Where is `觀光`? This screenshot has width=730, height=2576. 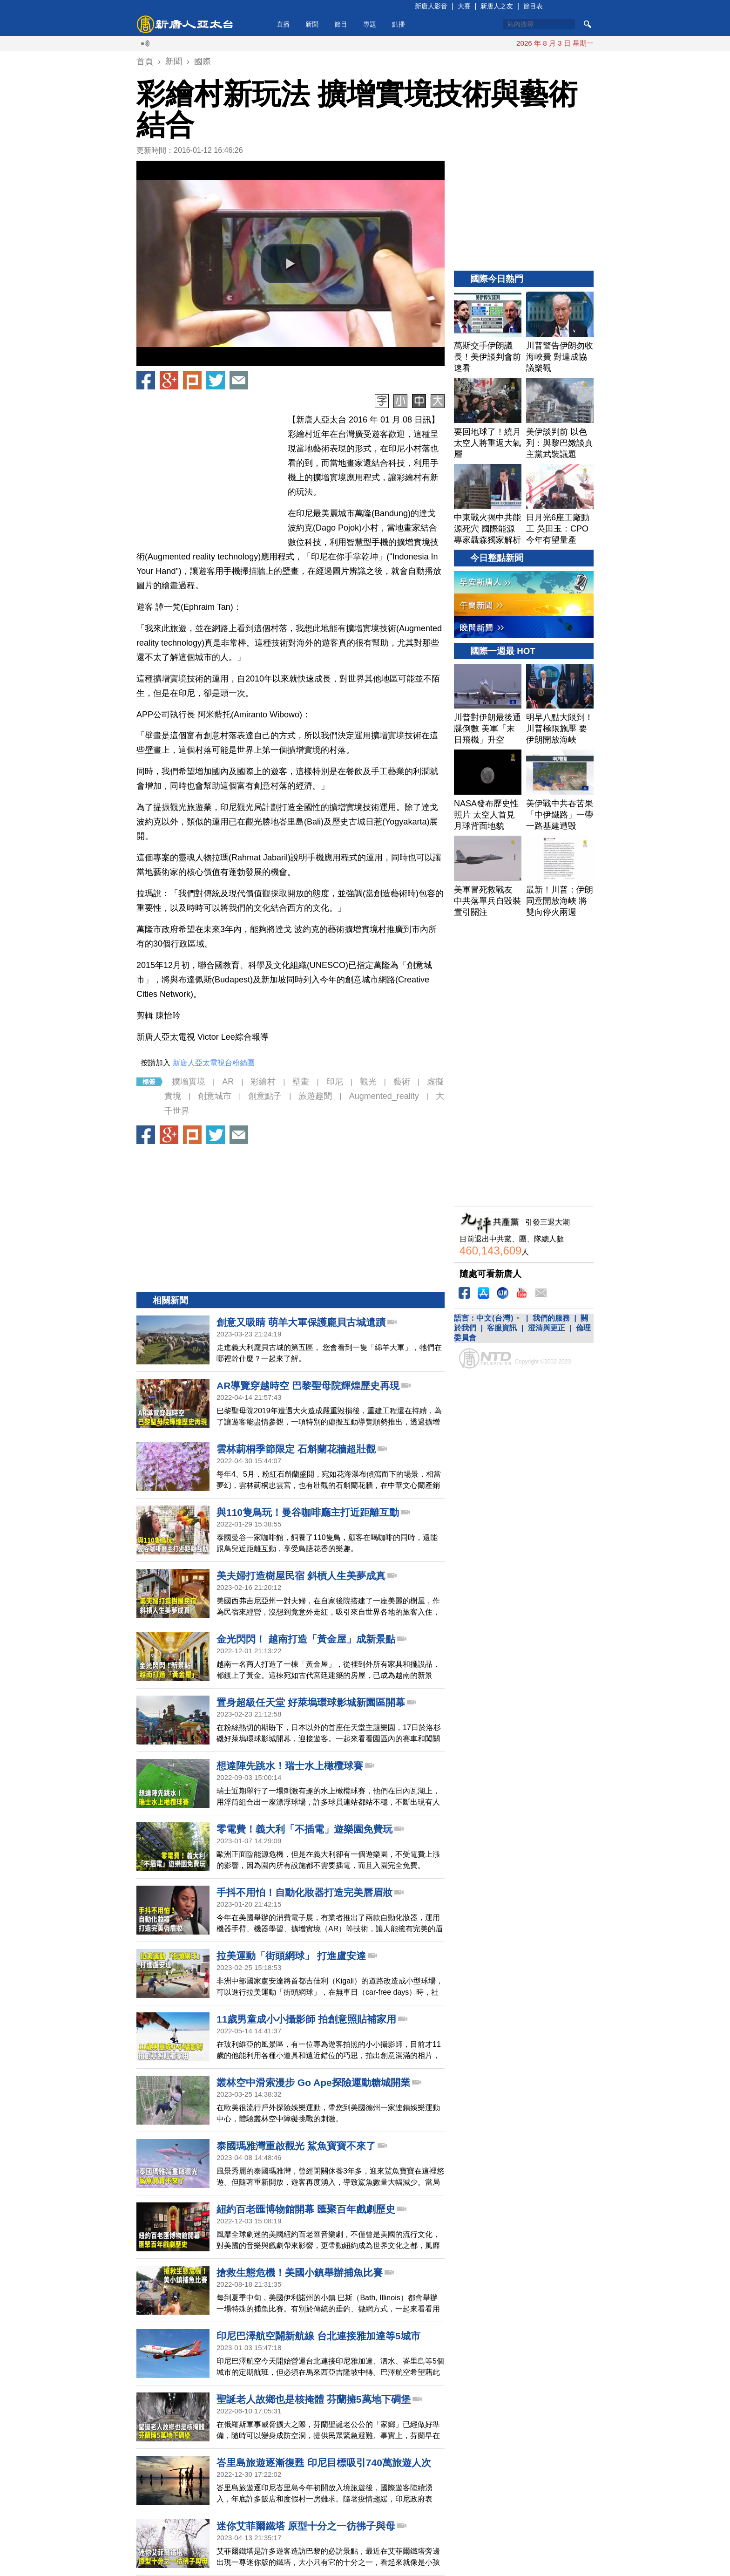 觀光 is located at coordinates (368, 1081).